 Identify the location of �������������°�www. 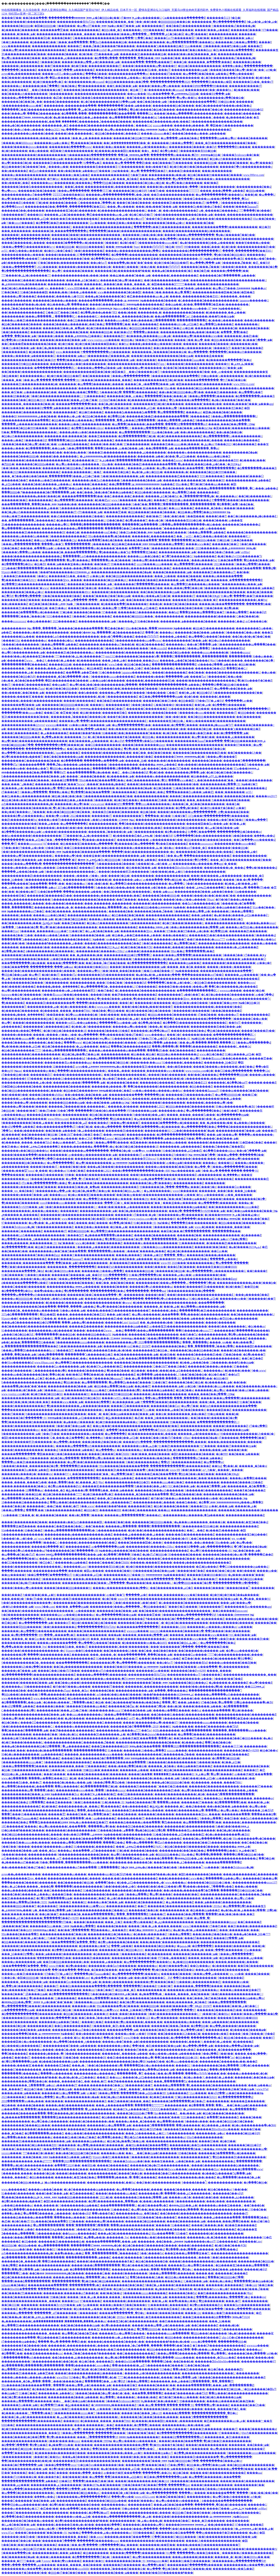
(25, 588).